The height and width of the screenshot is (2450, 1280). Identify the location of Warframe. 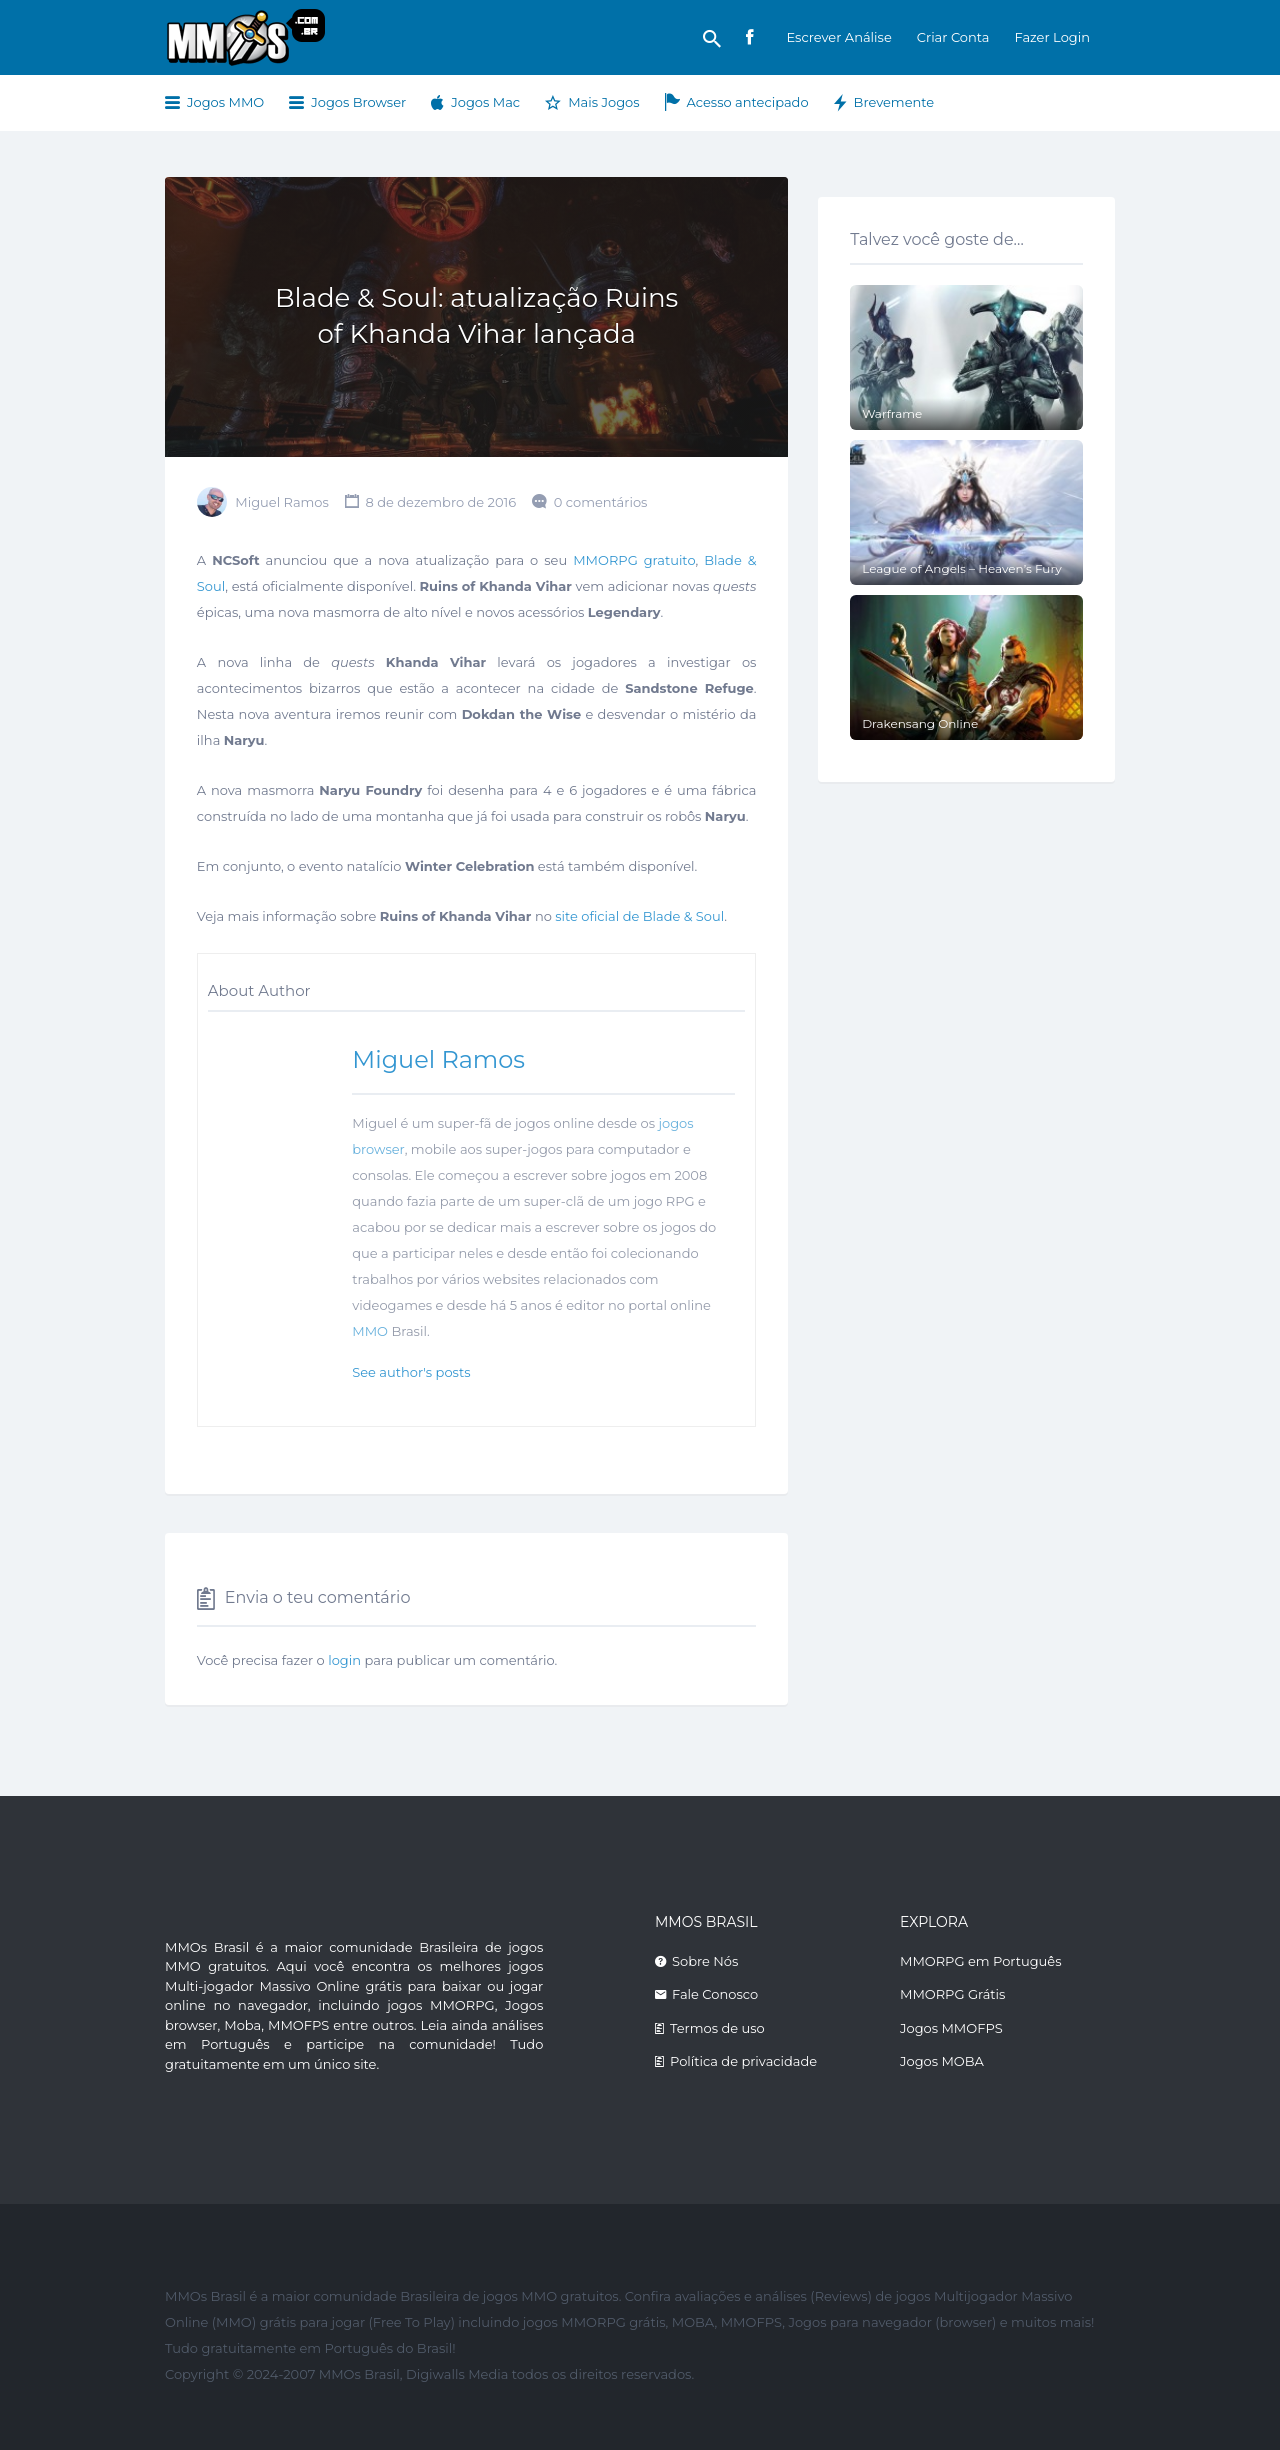
(892, 413).